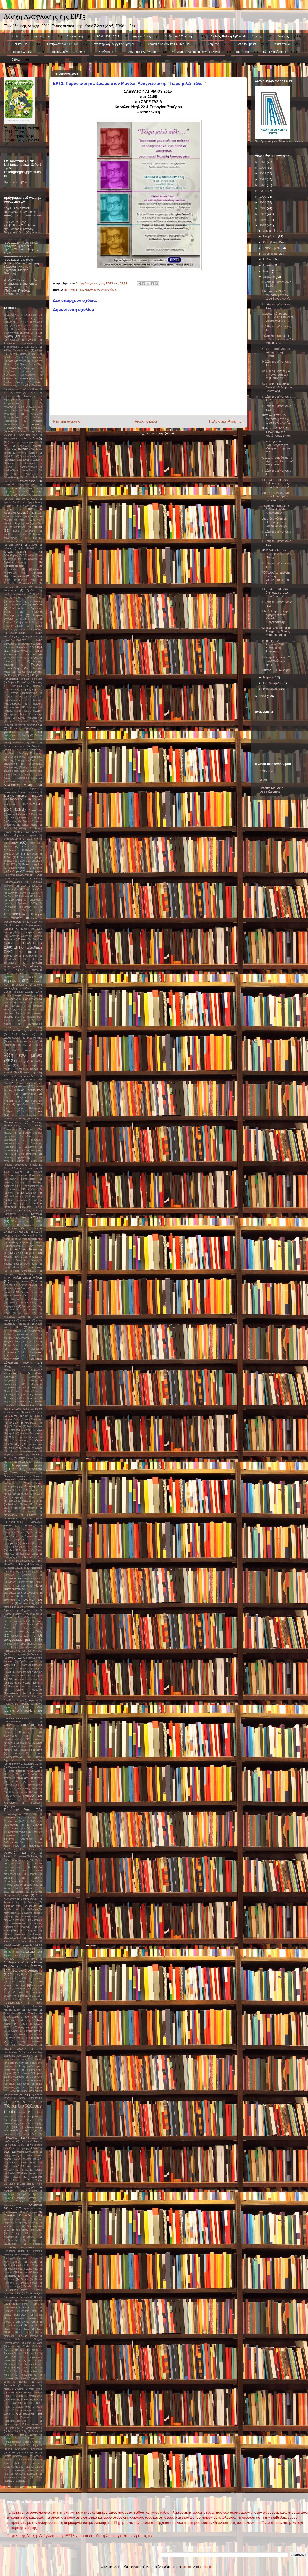 The image size is (308, 2576). I want to click on Δάνεια, so click(38, 735).